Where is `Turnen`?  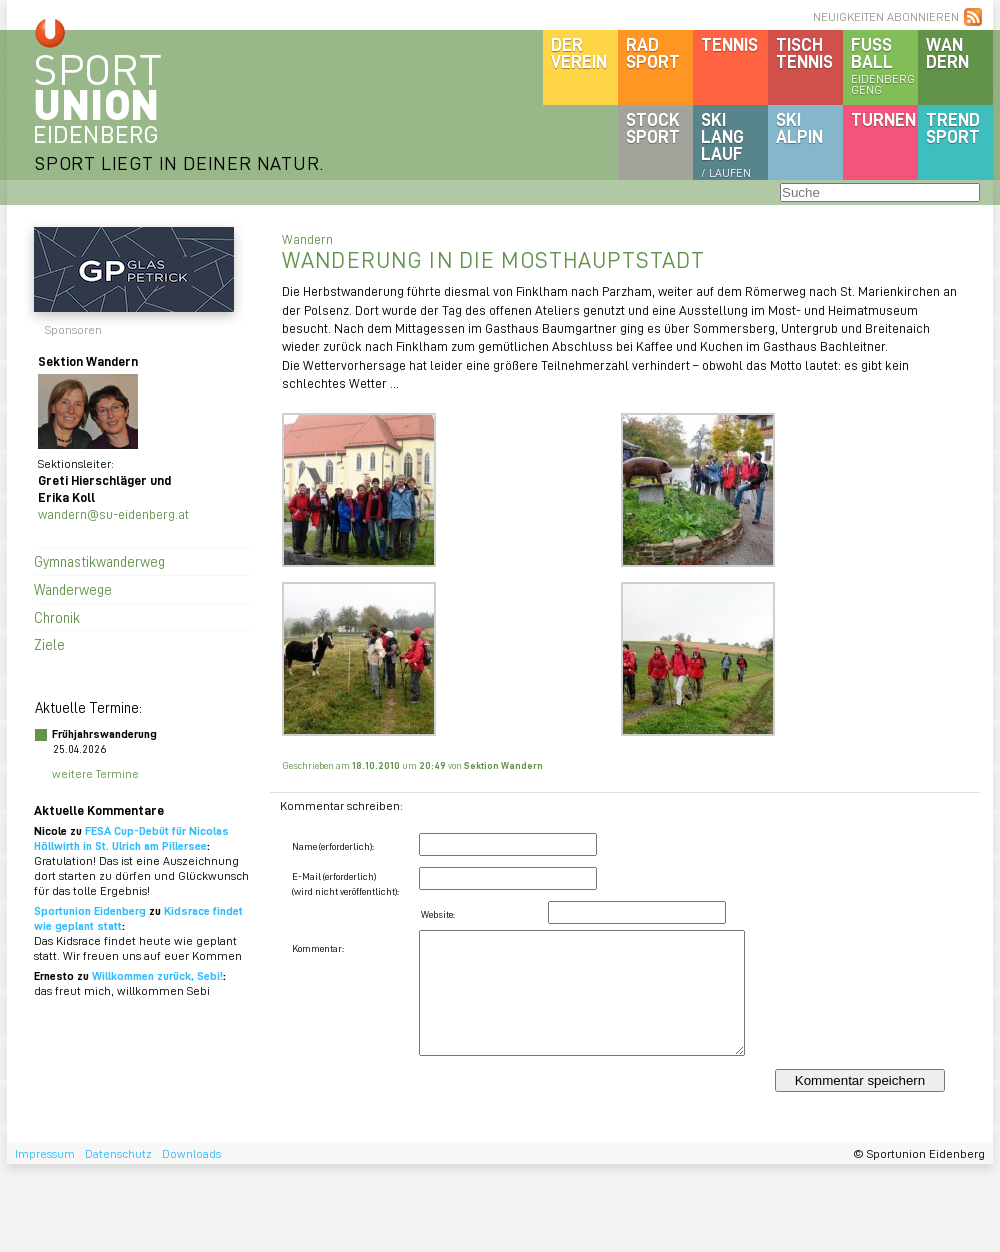 Turnen is located at coordinates (883, 119).